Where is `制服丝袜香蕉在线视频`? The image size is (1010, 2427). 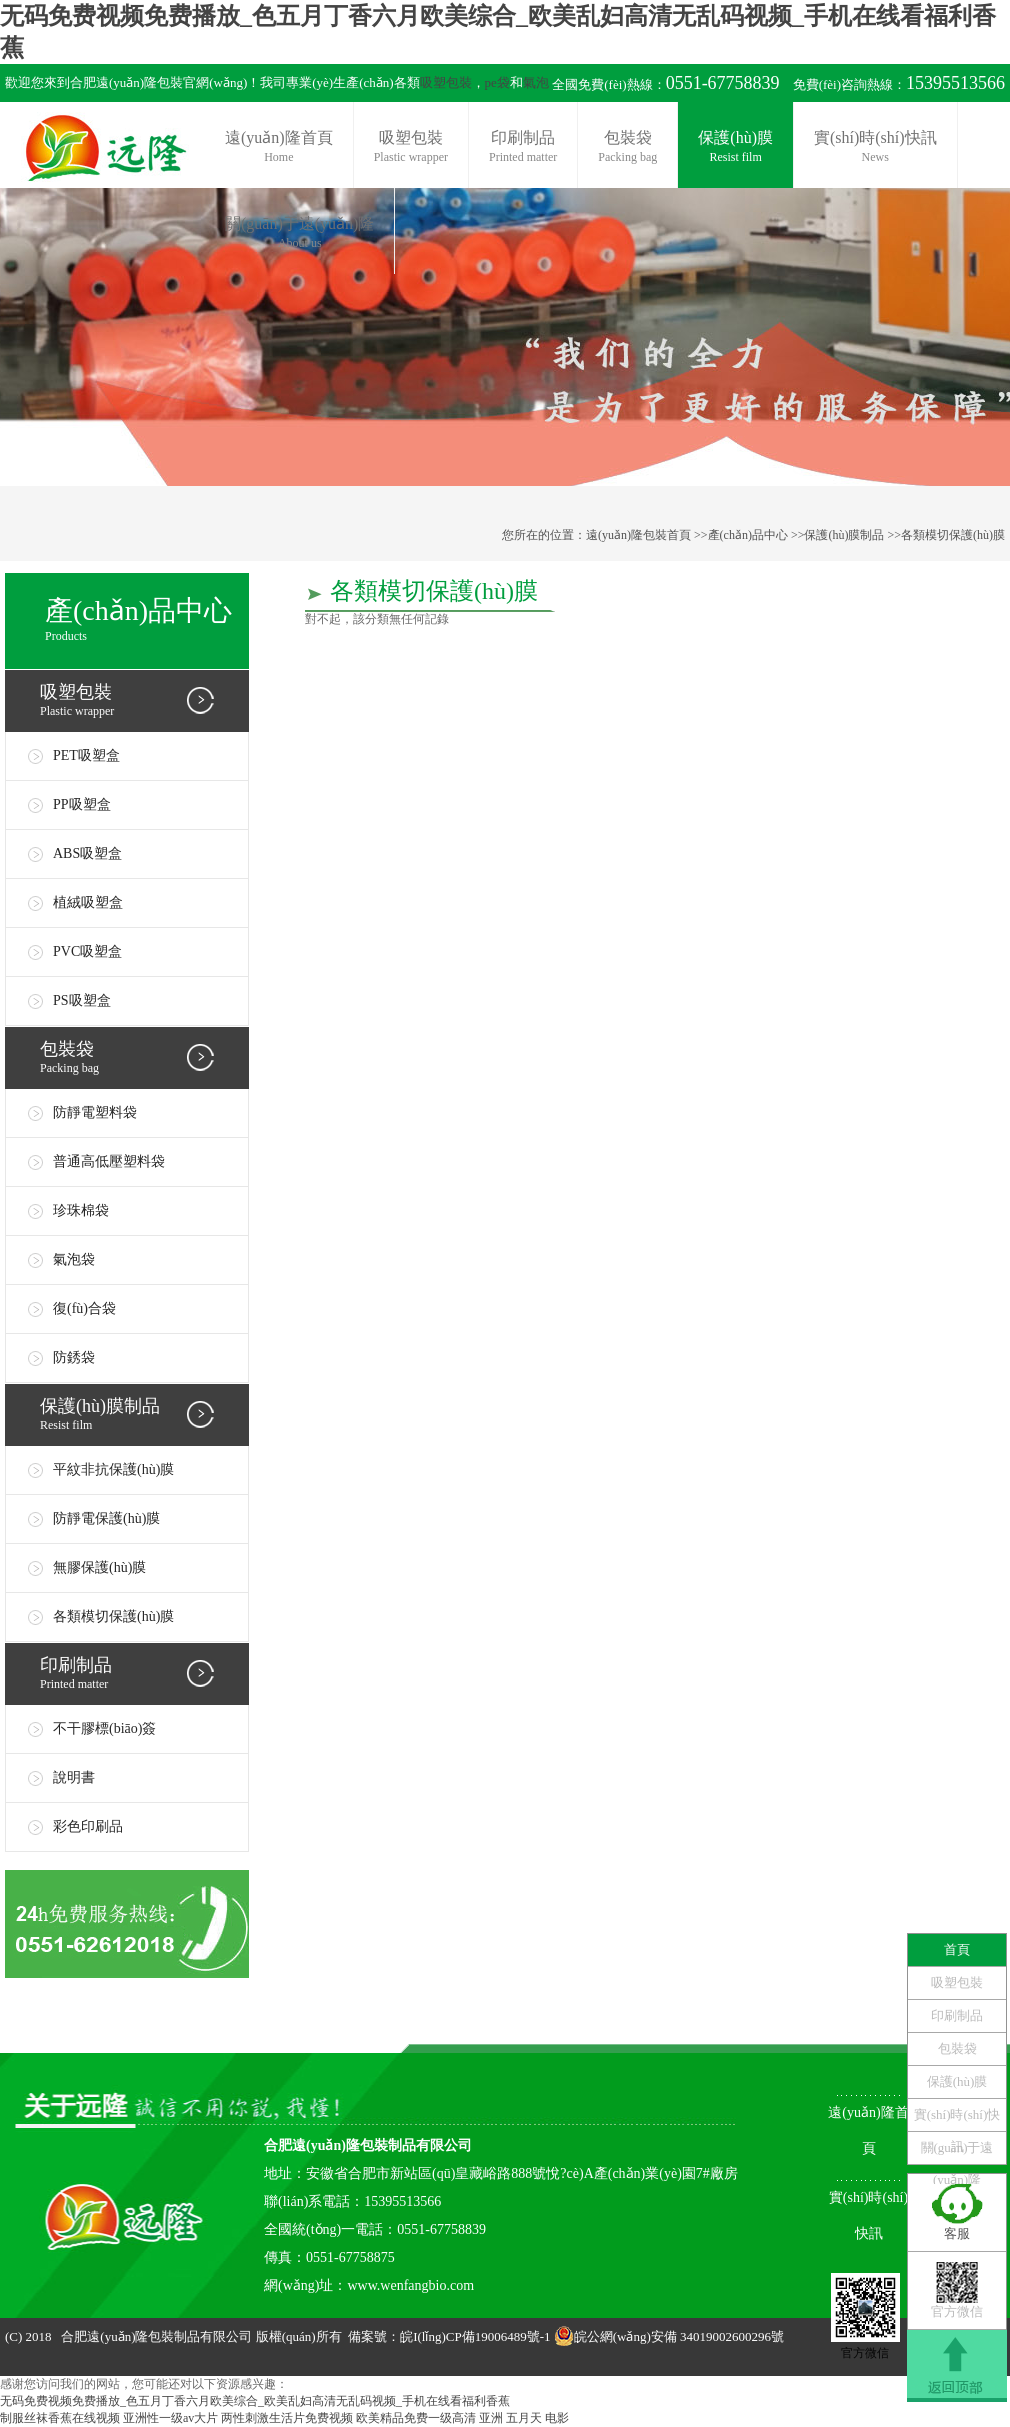 制服丝袜香蕉在线视频 is located at coordinates (60, 2418).